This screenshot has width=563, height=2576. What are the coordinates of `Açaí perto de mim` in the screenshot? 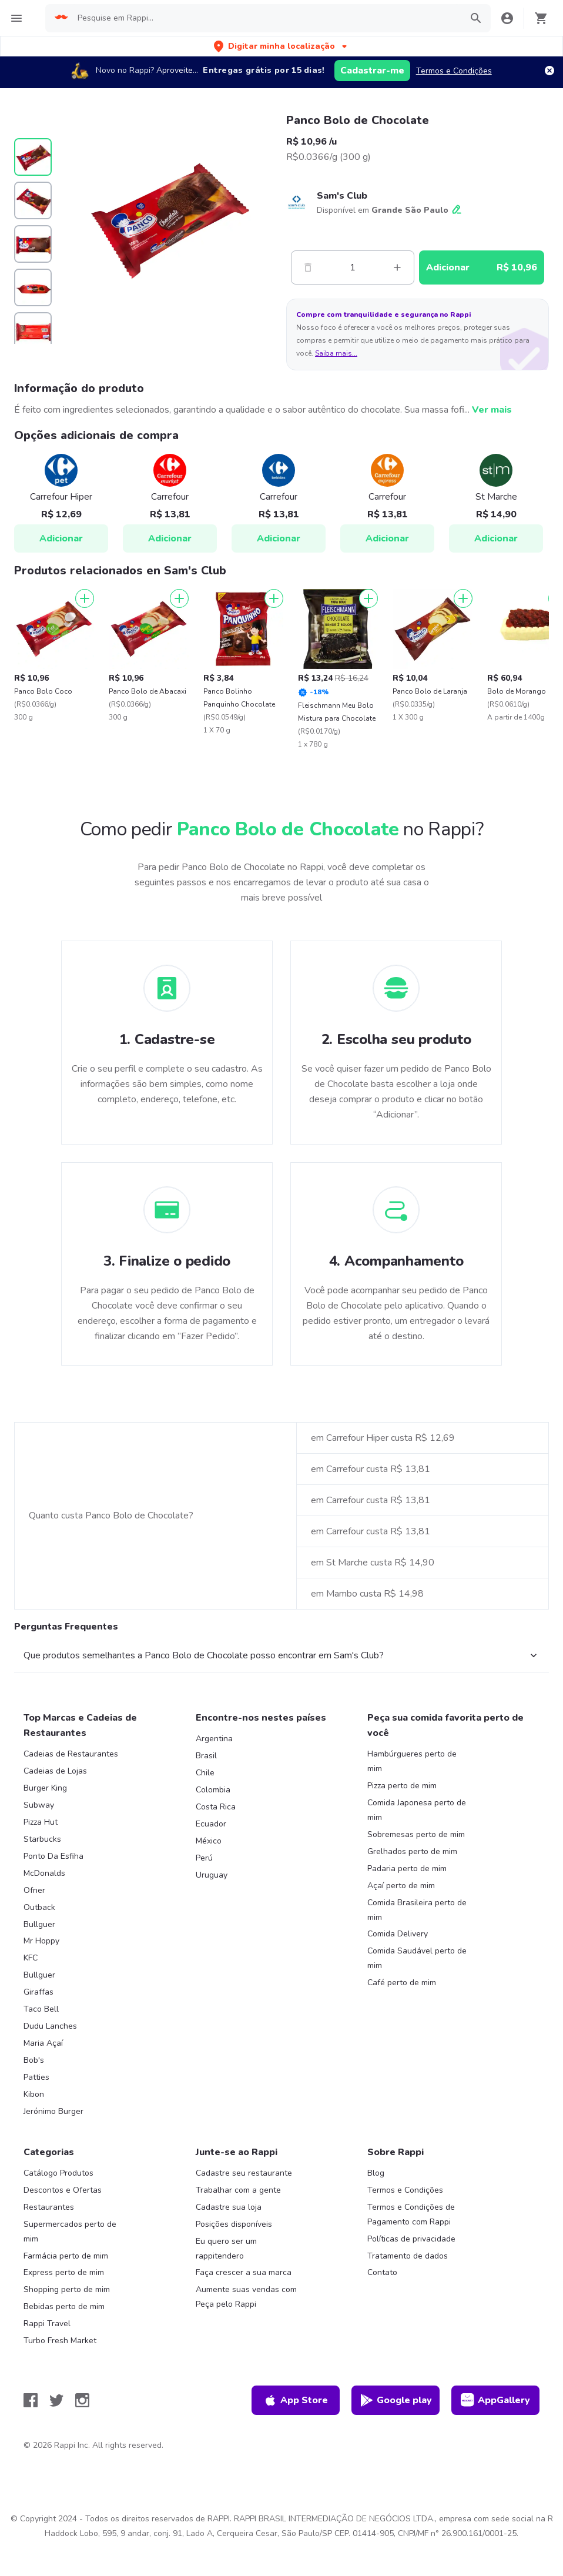 It's located at (401, 1885).